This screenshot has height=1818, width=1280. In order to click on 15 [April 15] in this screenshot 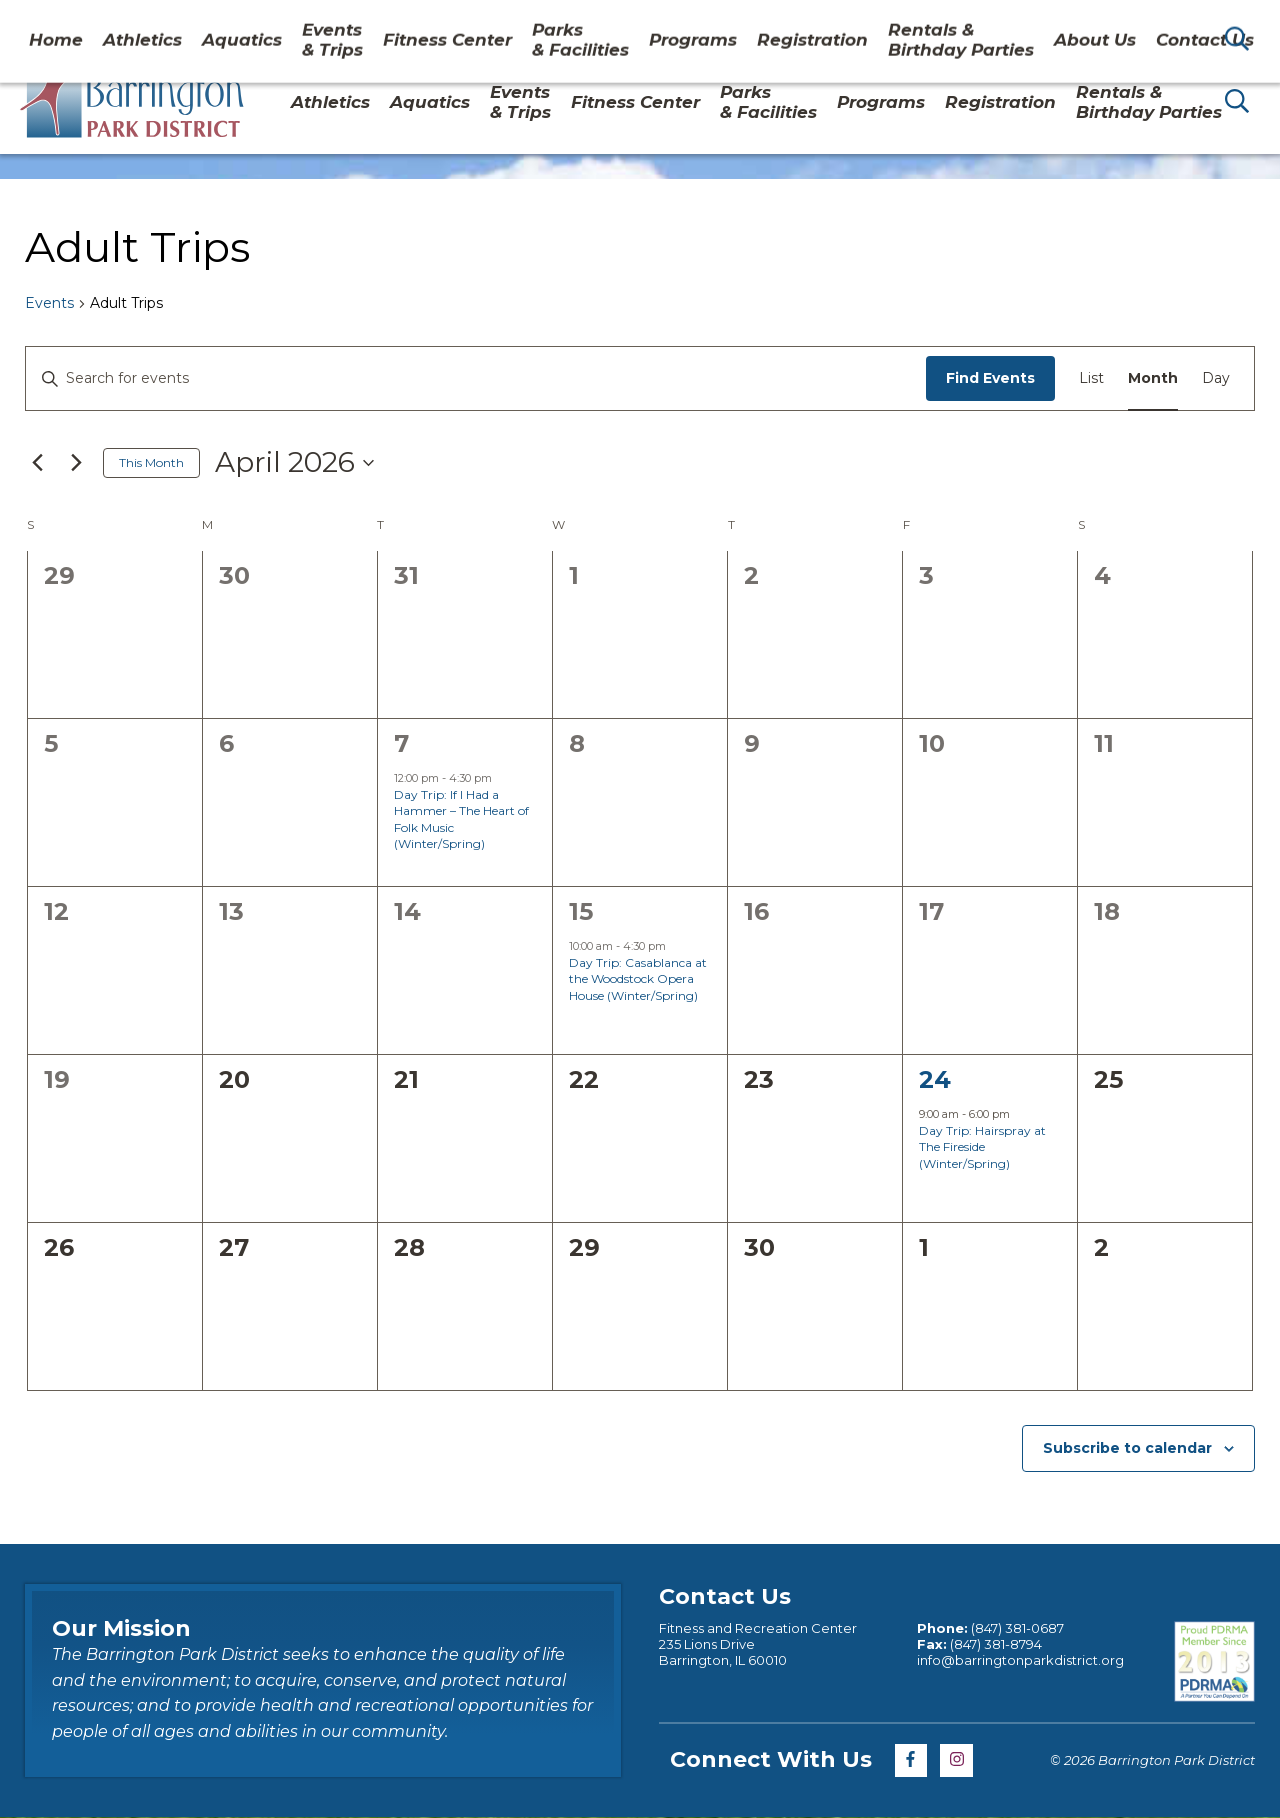, I will do `click(581, 911)`.